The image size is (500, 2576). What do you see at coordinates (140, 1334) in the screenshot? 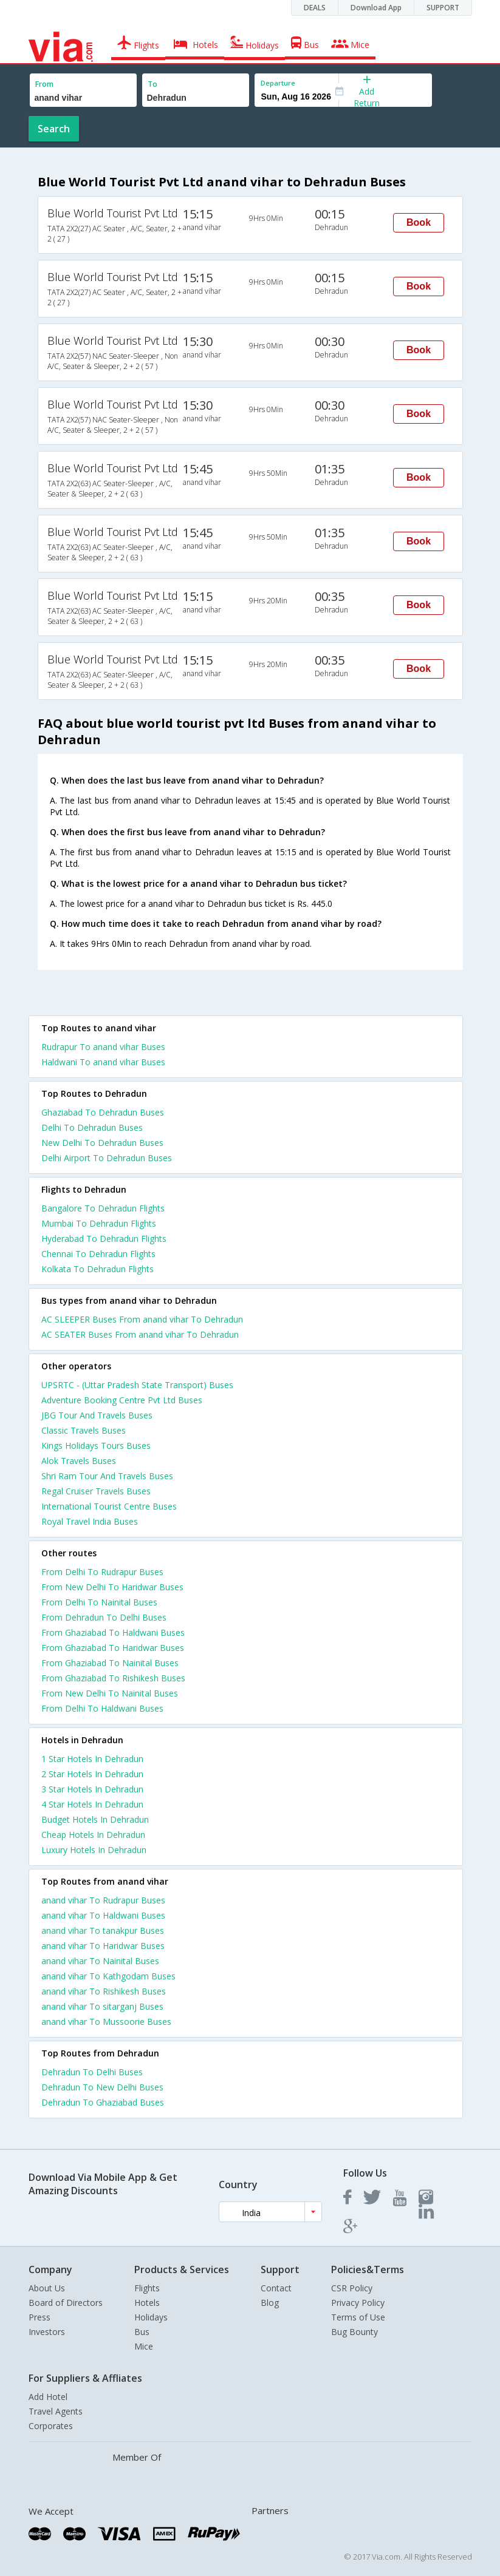
I see `AC SEATER Buses From anand vihar To Dehradun` at bounding box center [140, 1334].